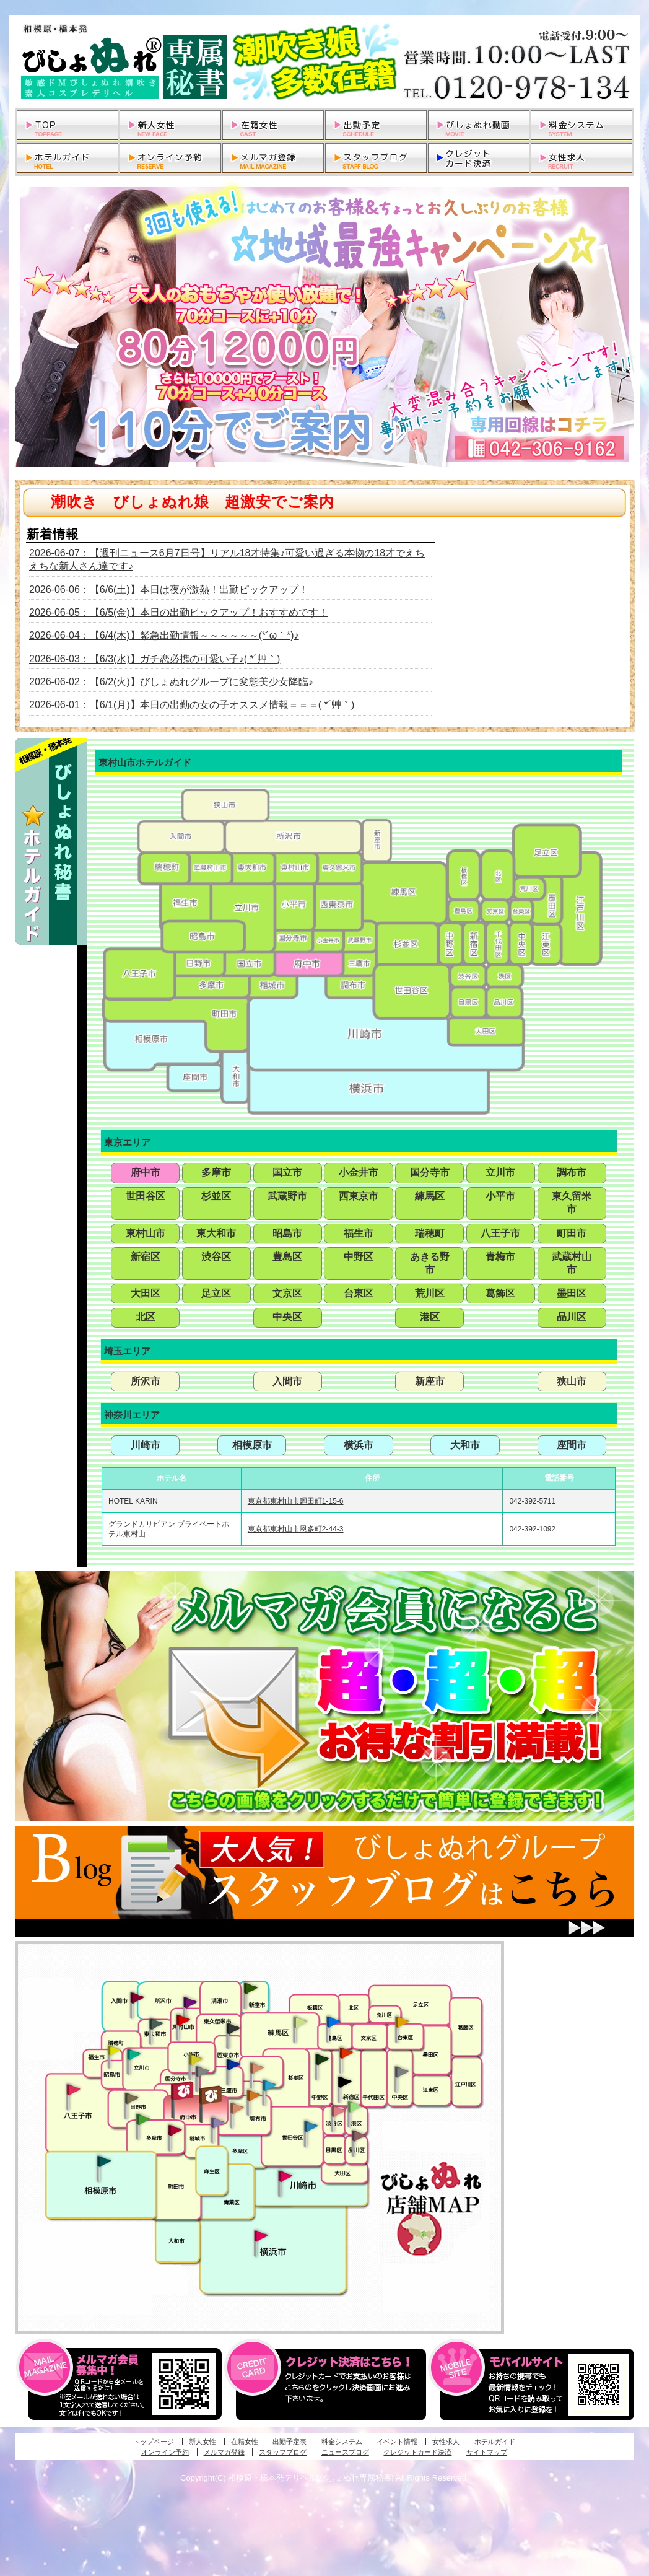 Image resolution: width=649 pixels, height=2576 pixels. I want to click on 狭山市, so click(571, 1381).